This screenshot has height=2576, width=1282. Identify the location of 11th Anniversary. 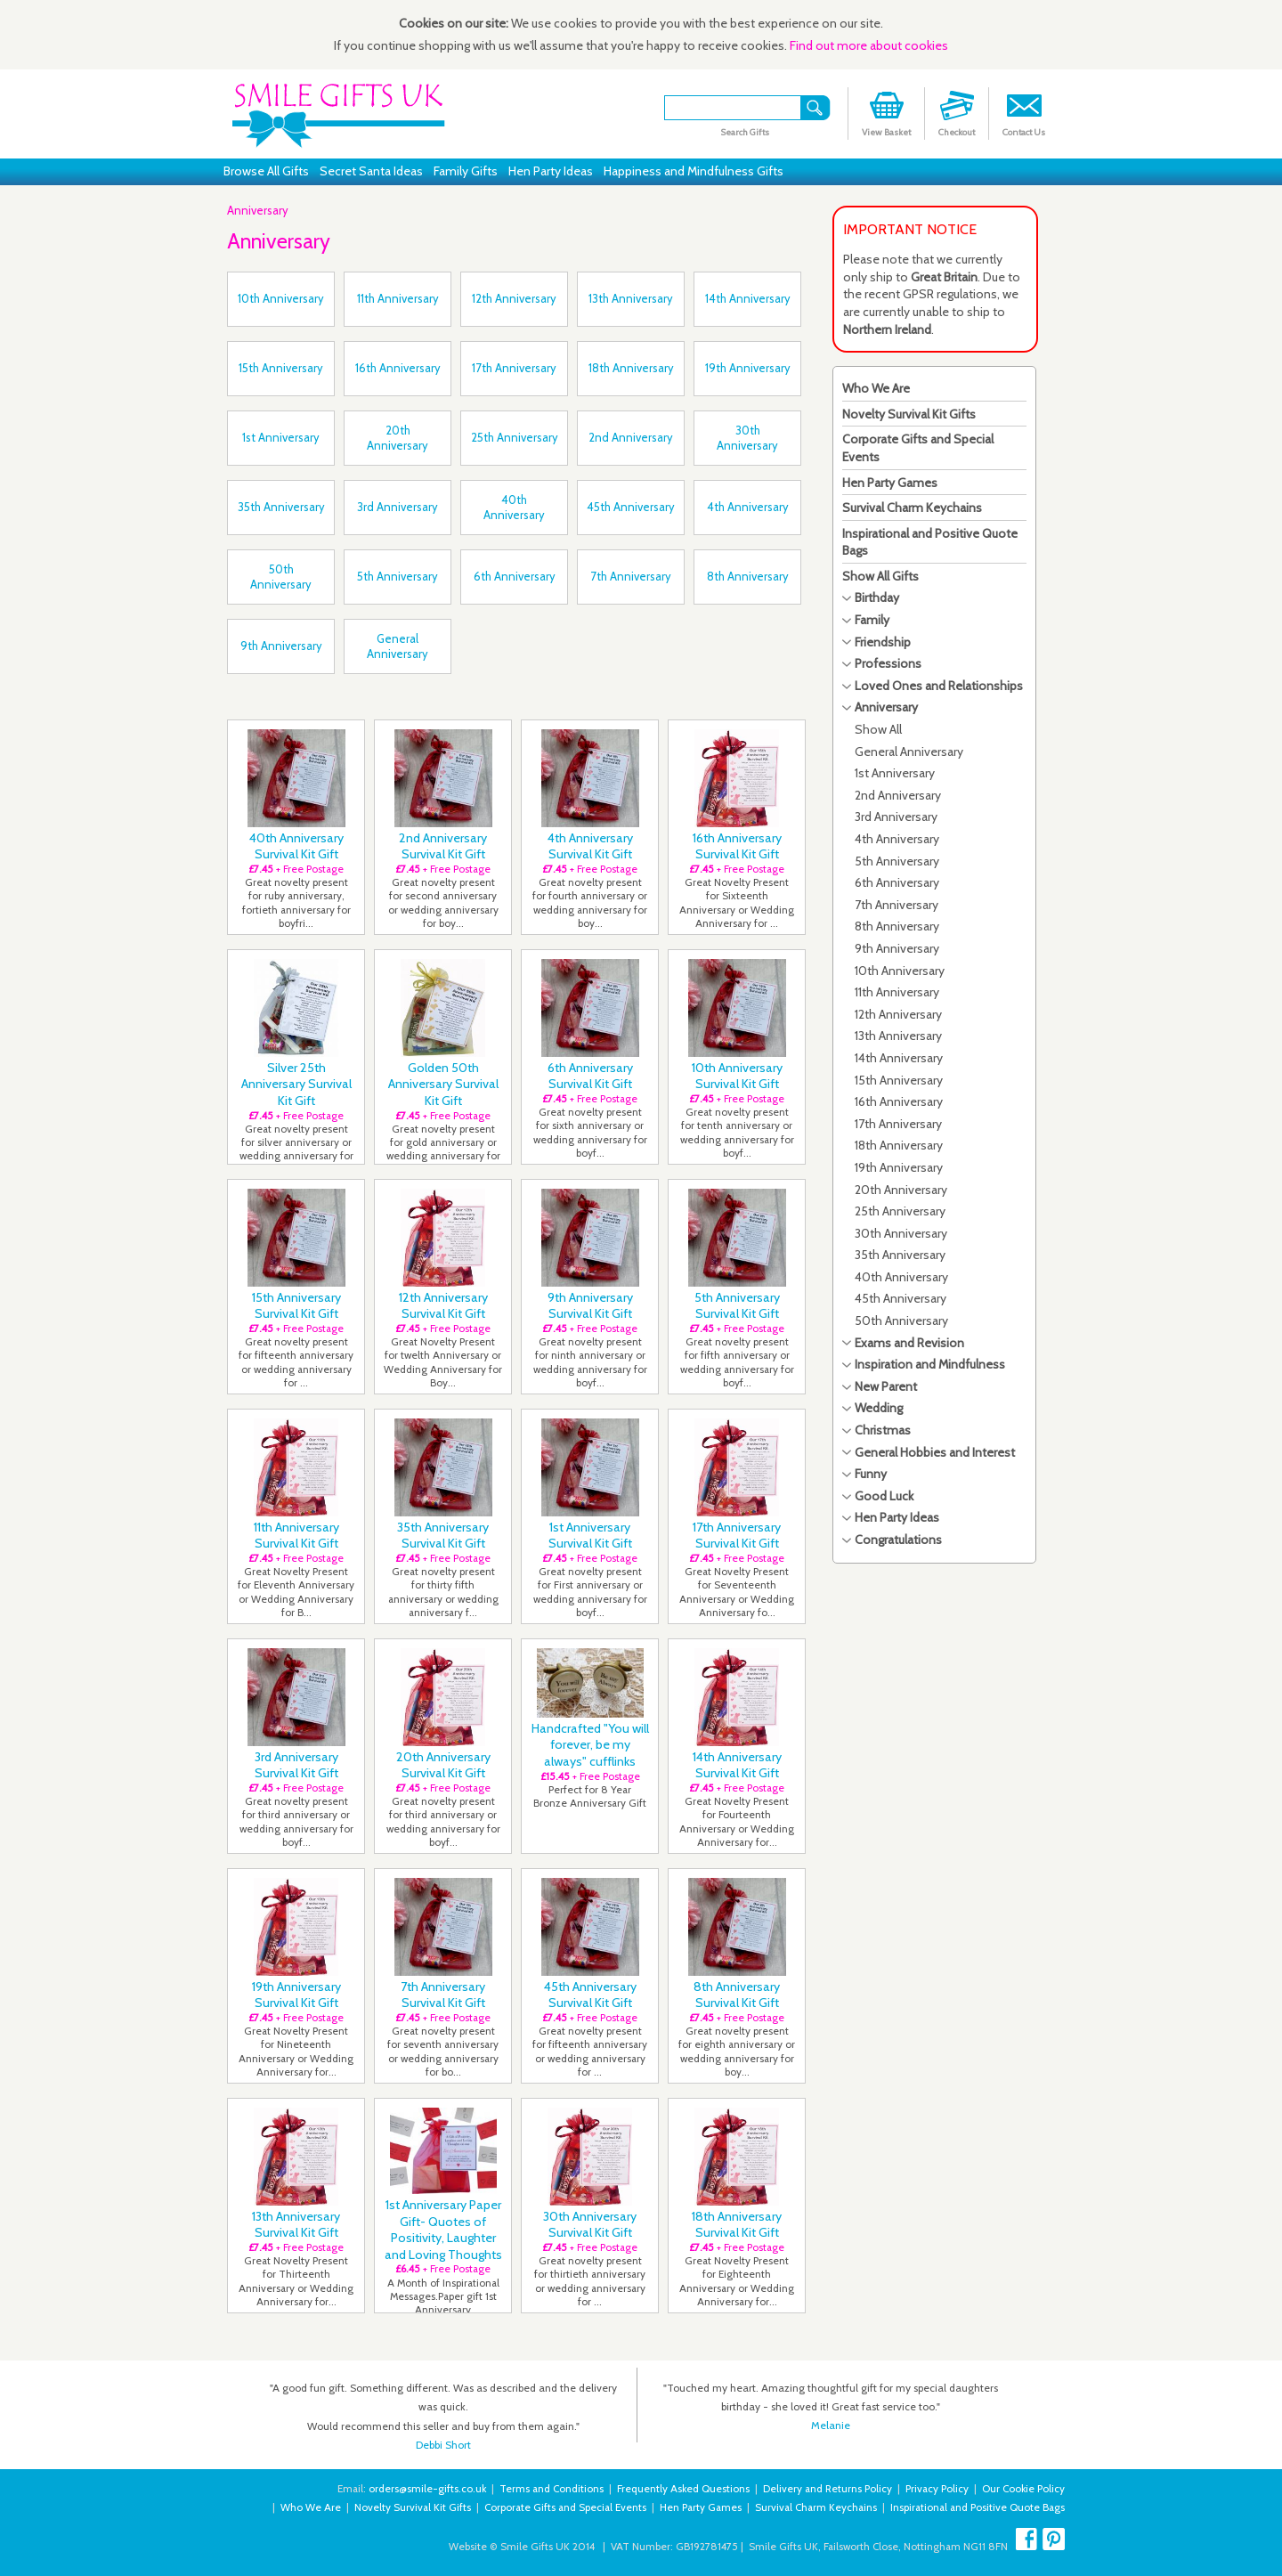
(897, 992).